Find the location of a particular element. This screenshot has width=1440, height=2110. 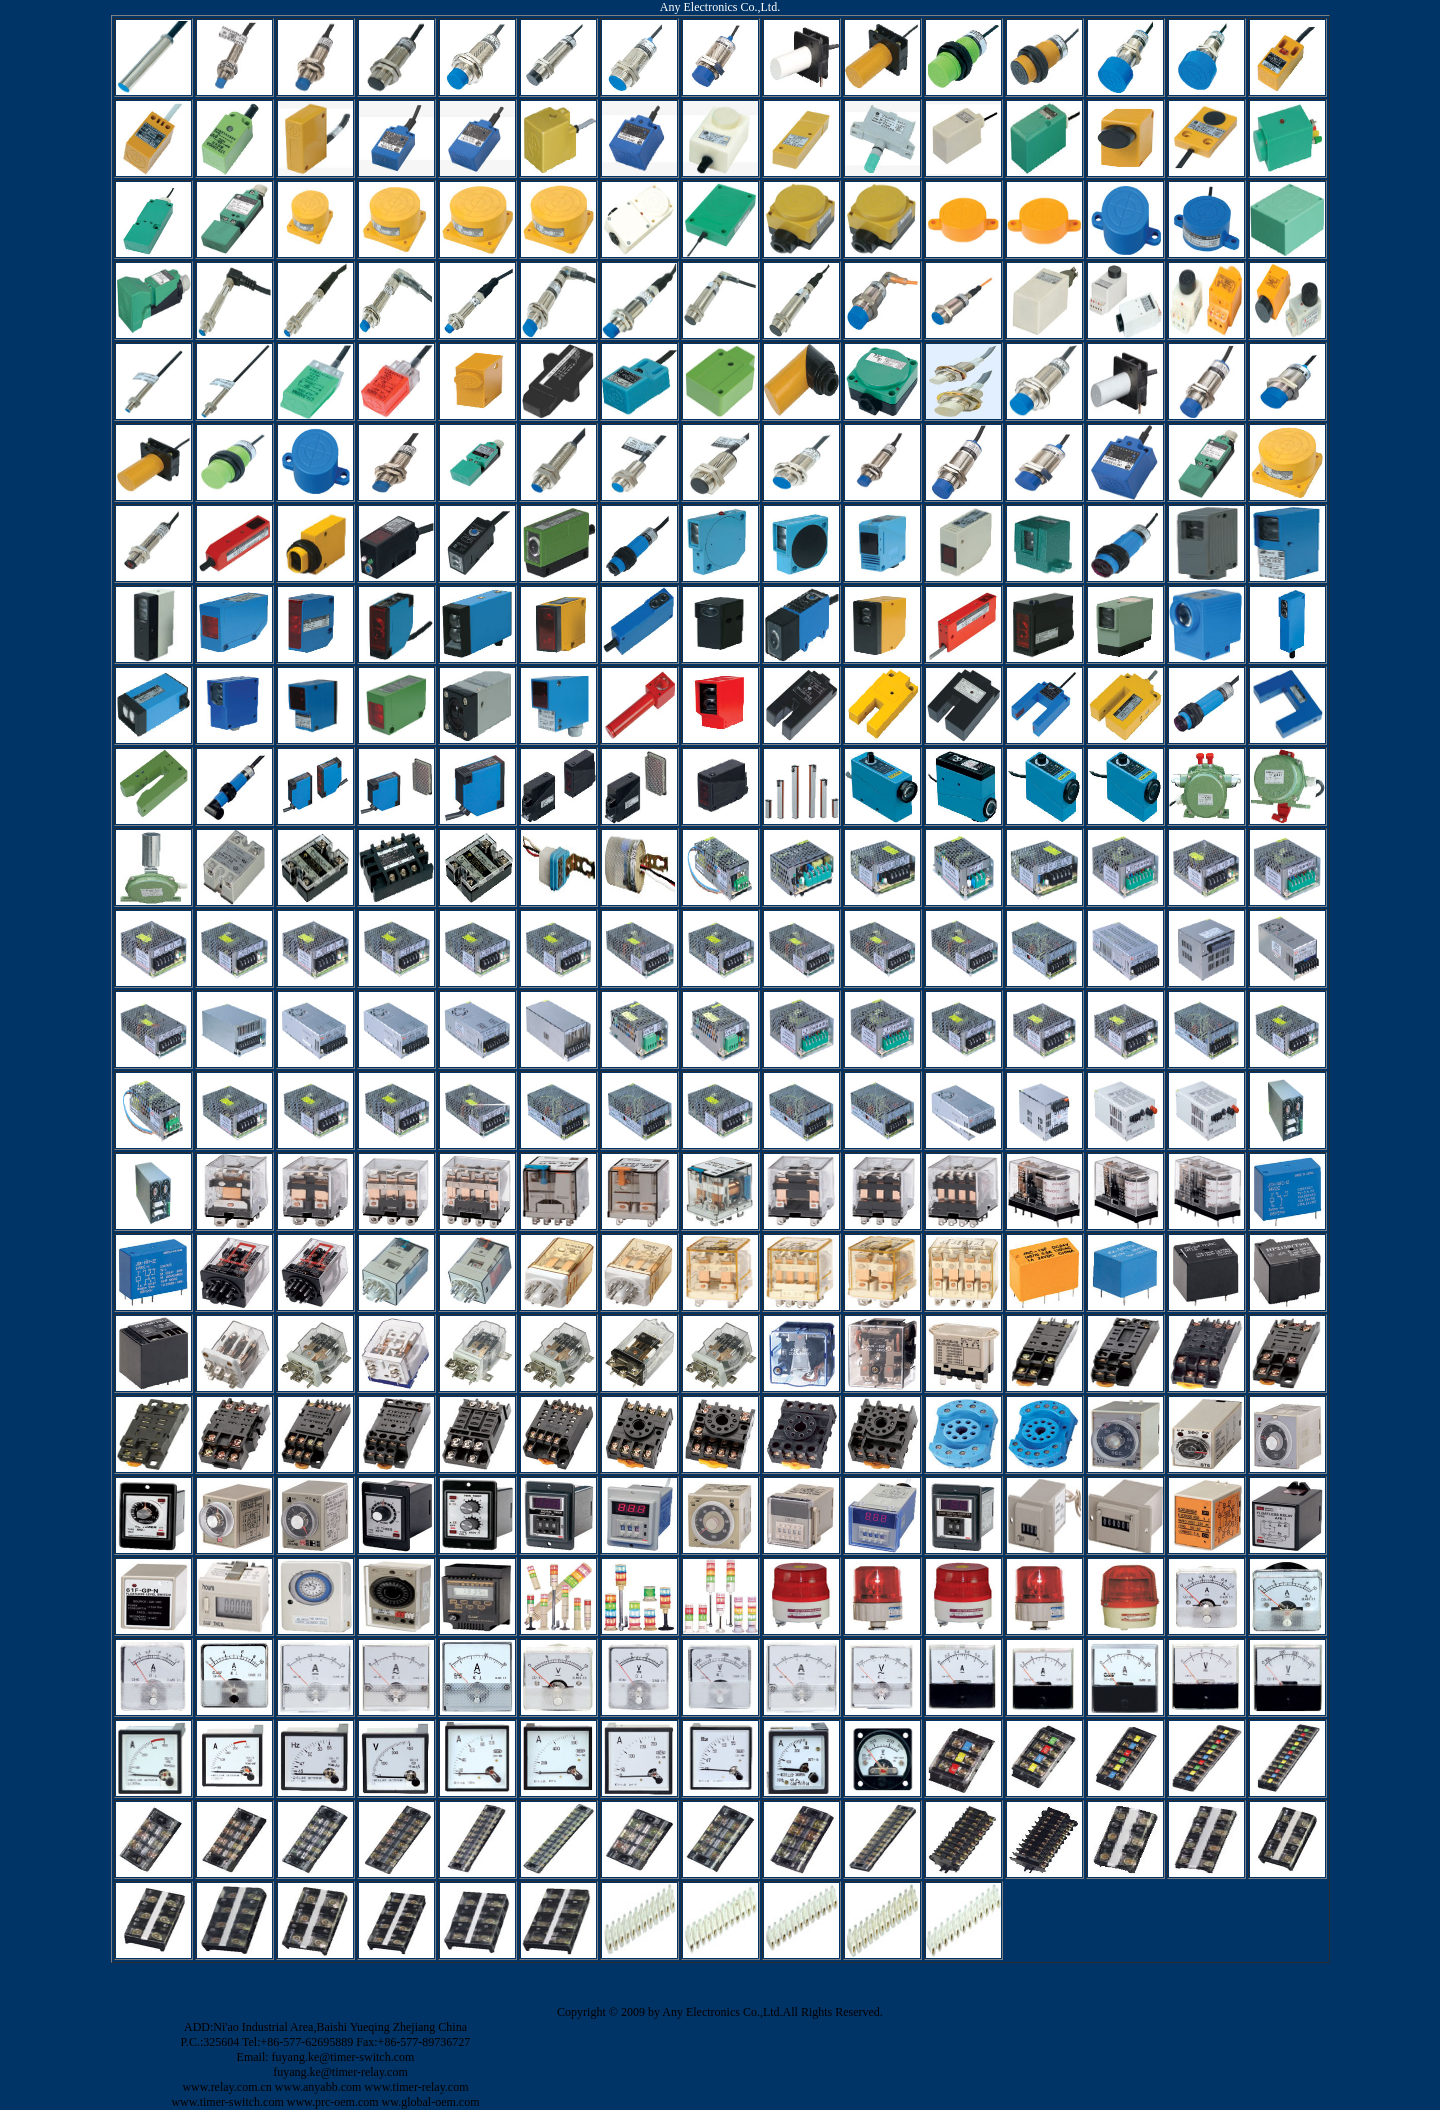

fuyang.ke@timer-switch.com is located at coordinates (343, 2057).